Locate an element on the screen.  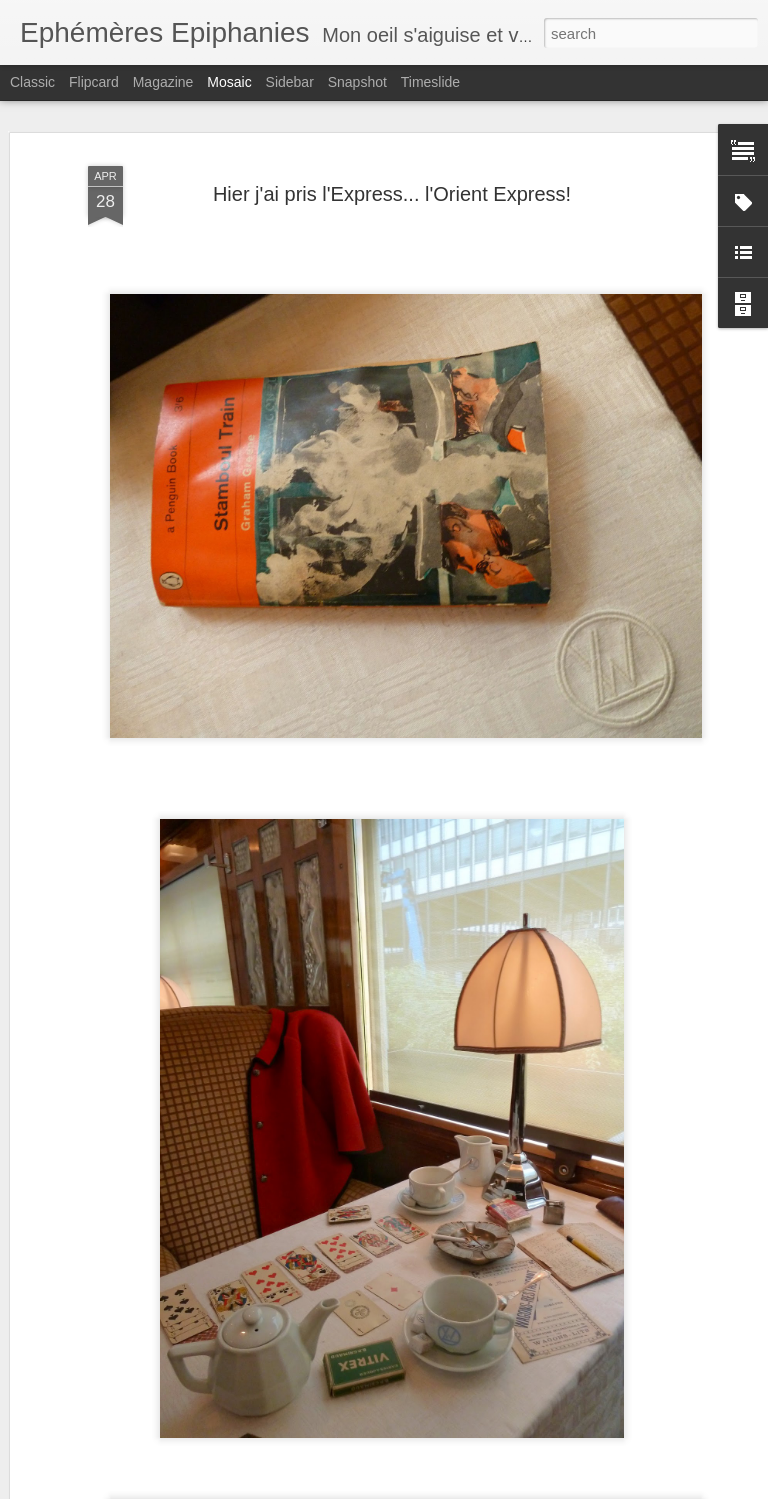
Snapshot is located at coordinates (357, 82).